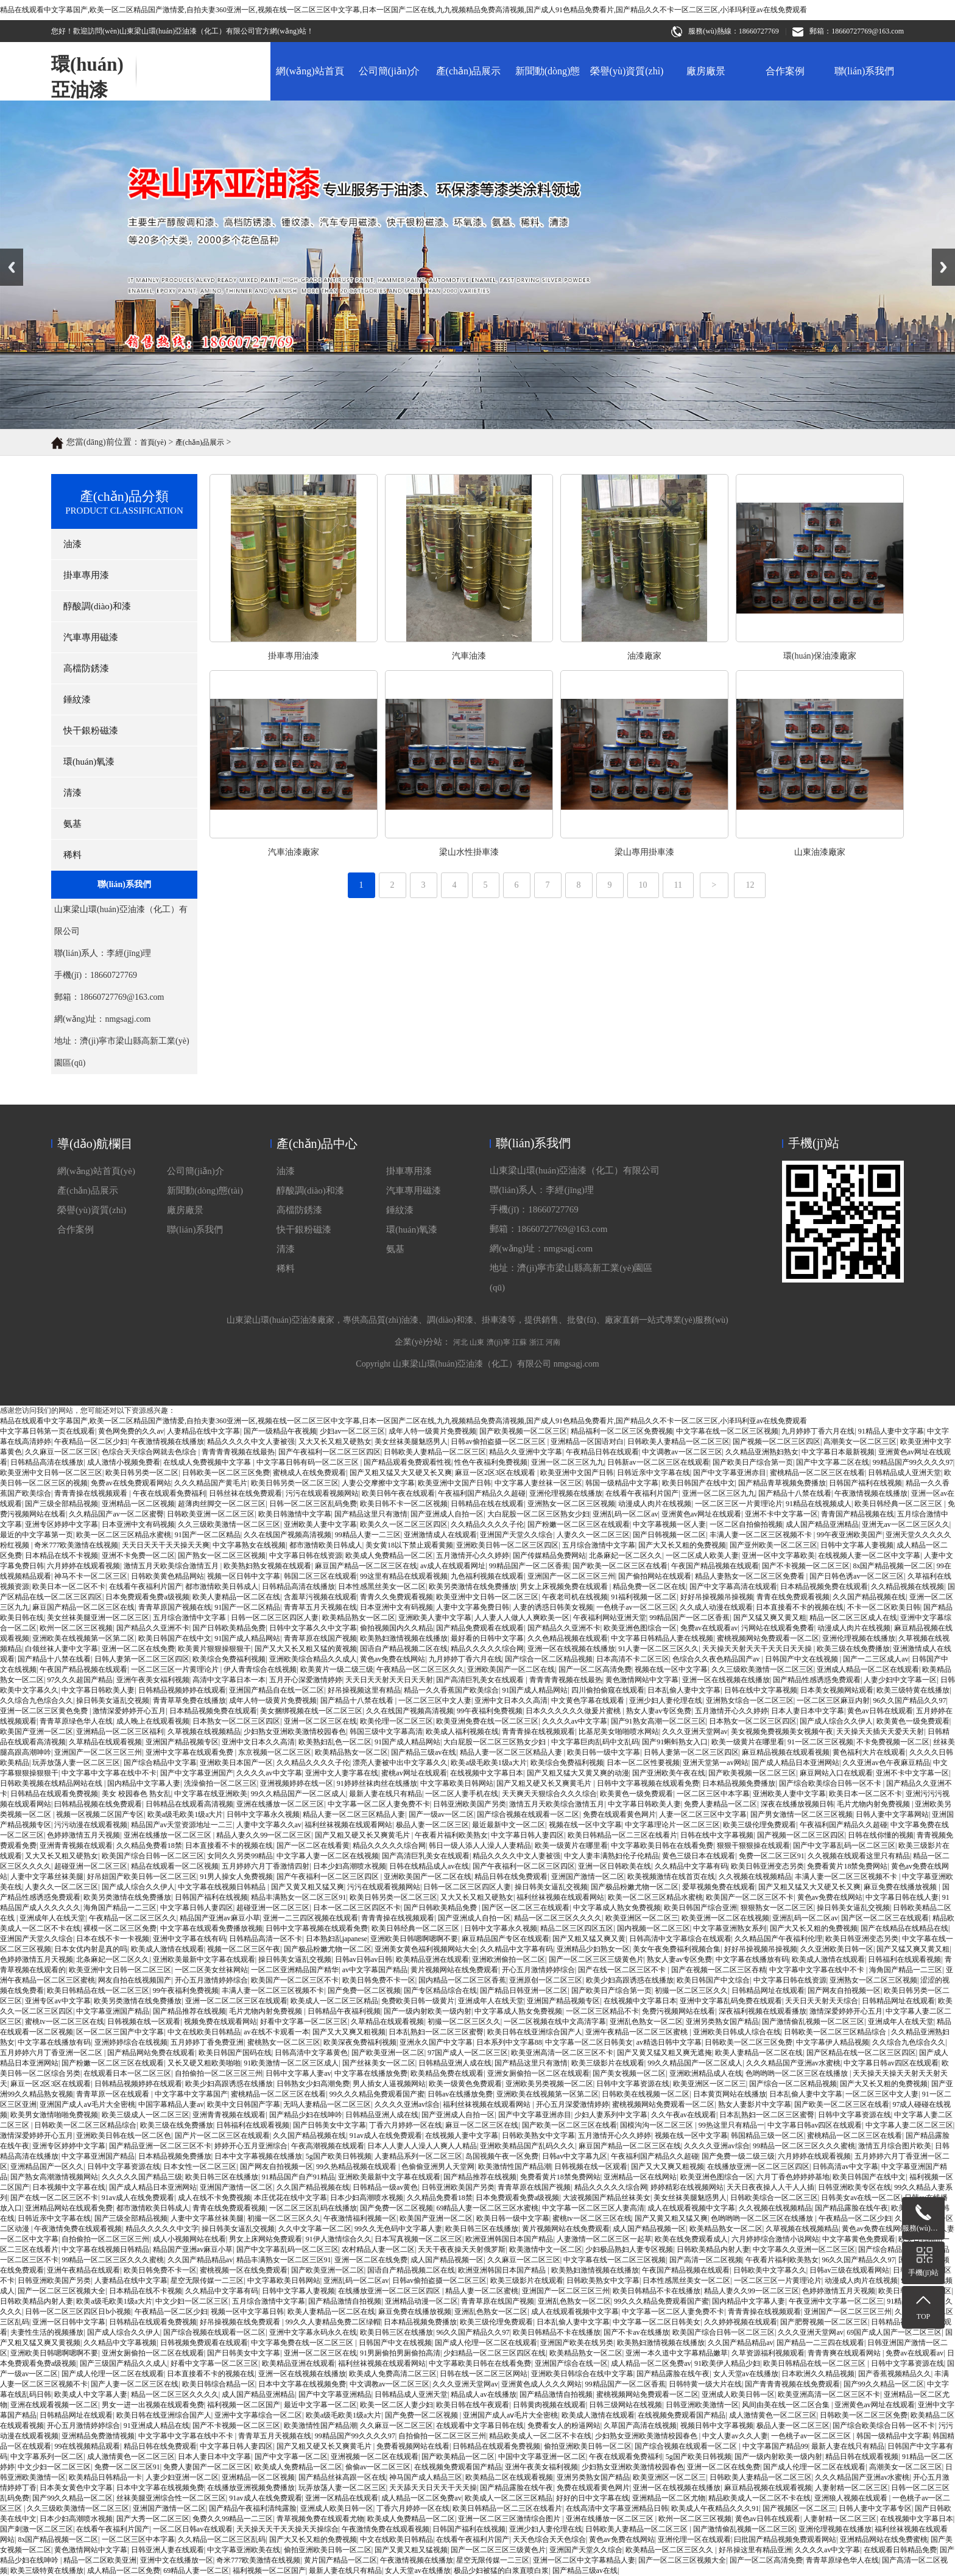  What do you see at coordinates (298, 2291) in the screenshot?
I see `日韩中文字幕人妻视频` at bounding box center [298, 2291].